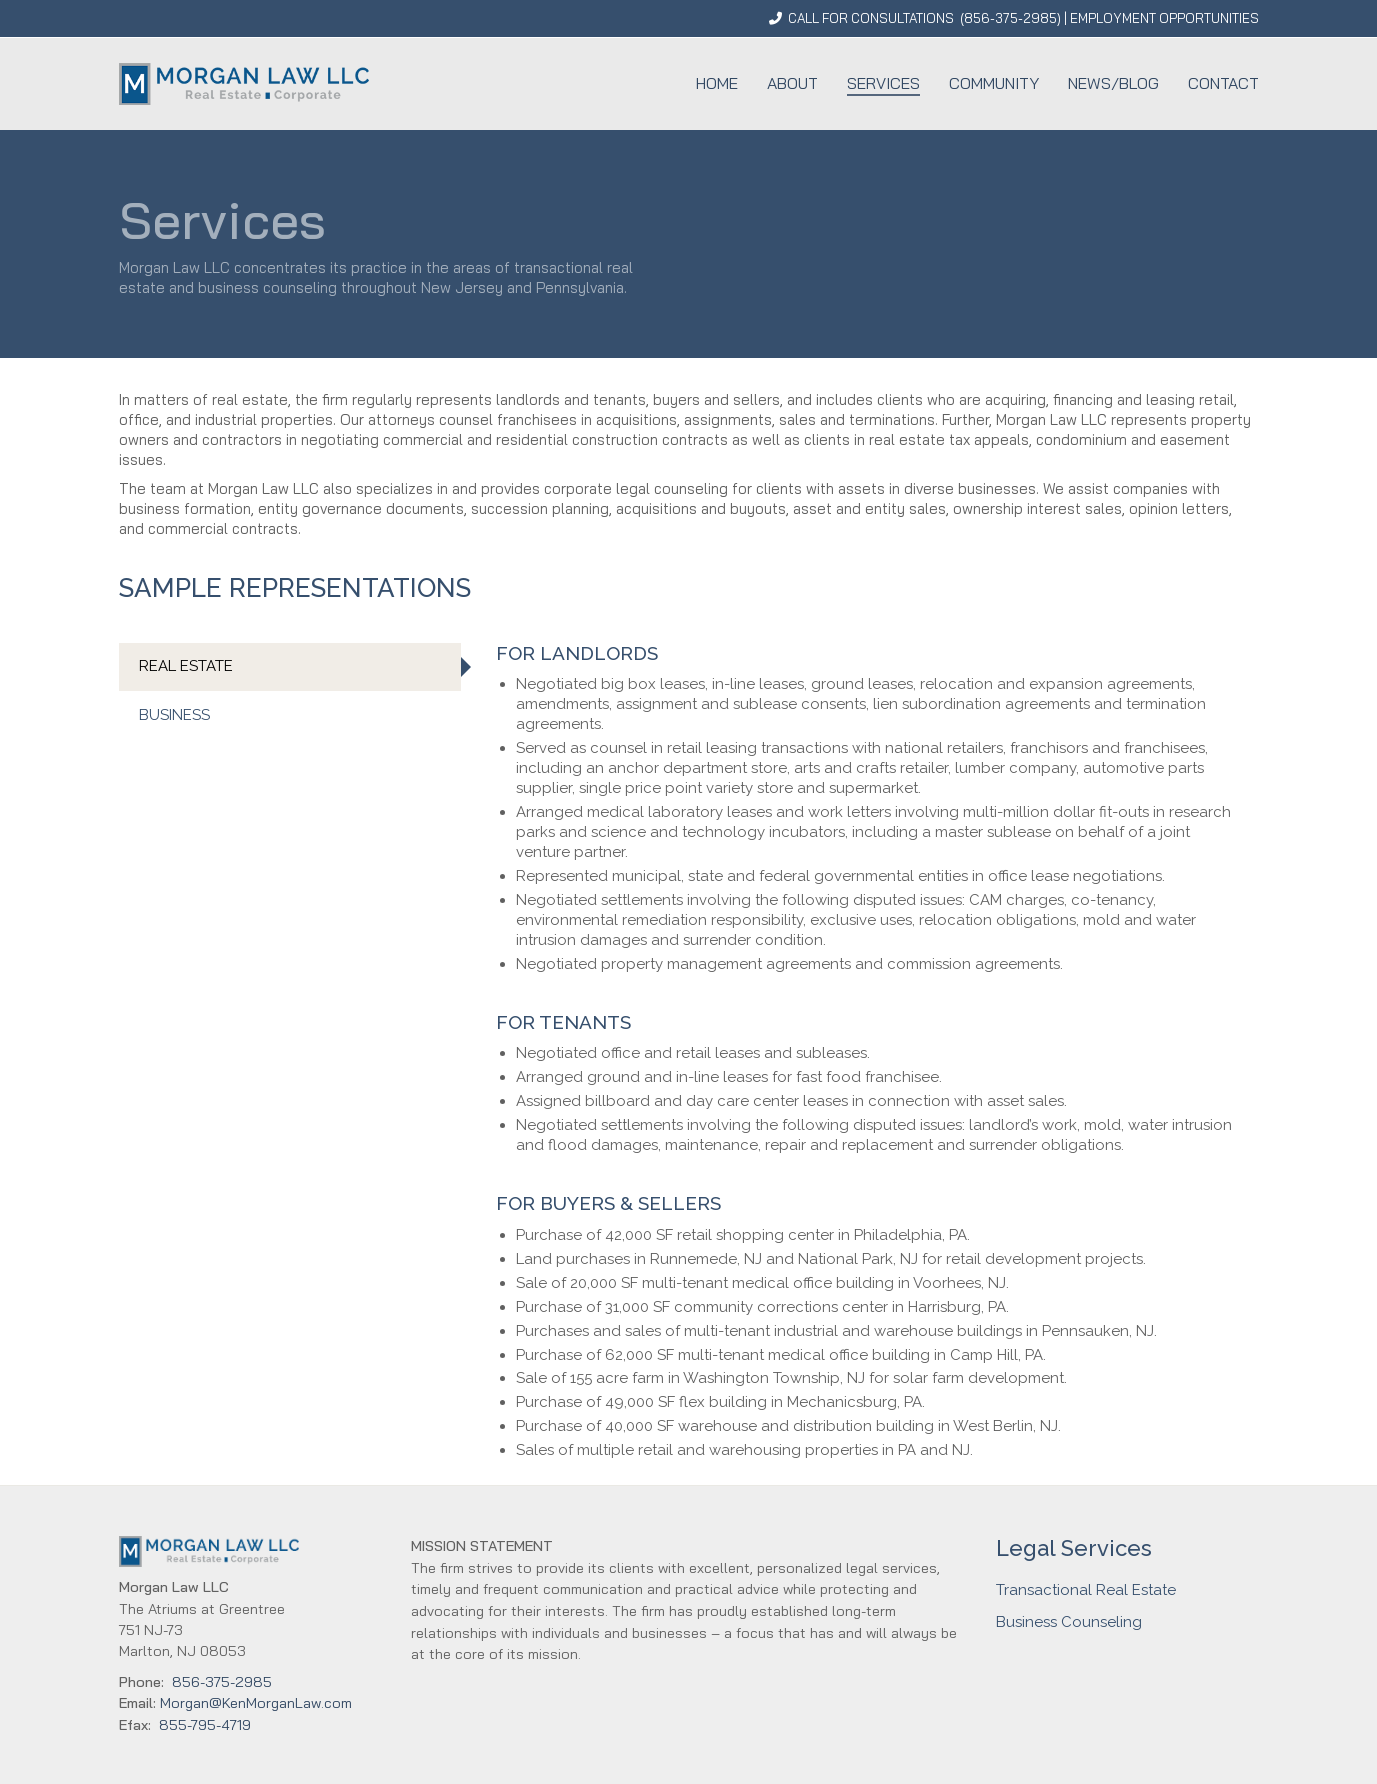 The width and height of the screenshot is (1377, 1784). What do you see at coordinates (1010, 18) in the screenshot?
I see `856-375-2985` at bounding box center [1010, 18].